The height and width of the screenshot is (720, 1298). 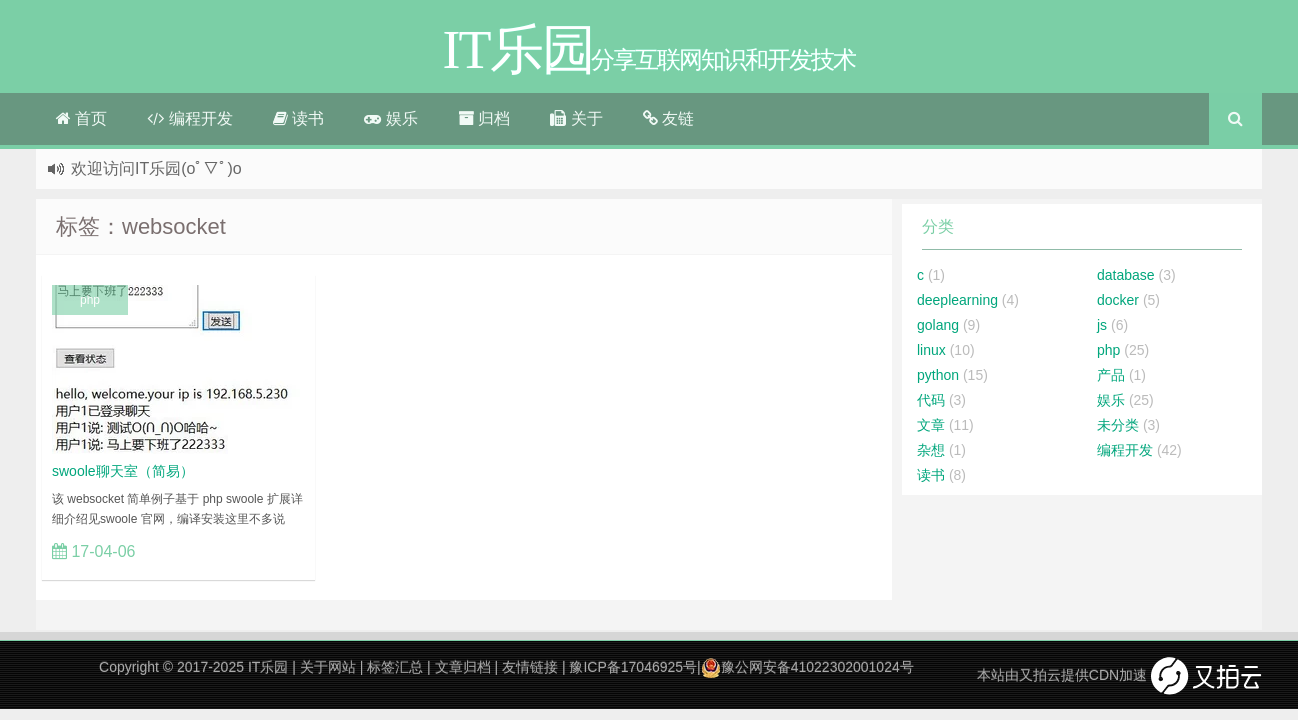 I want to click on deeplearning, so click(x=957, y=300).